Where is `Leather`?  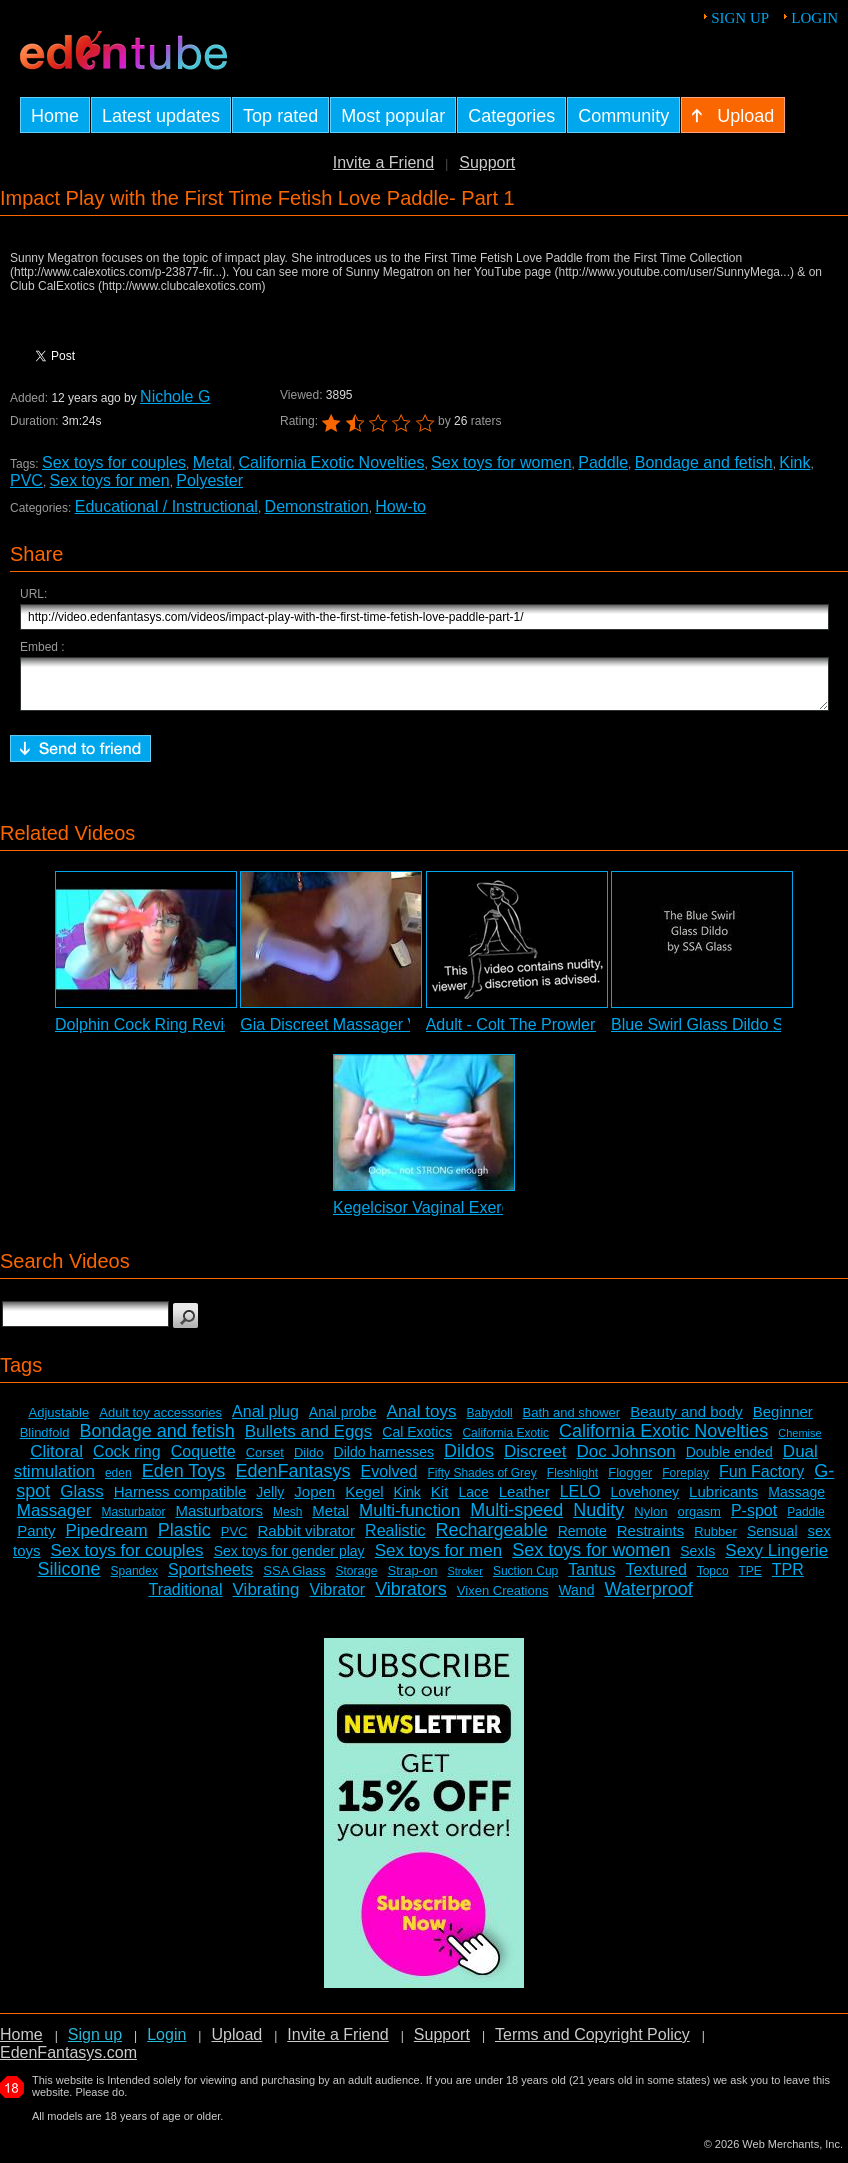
Leather is located at coordinates (524, 1500).